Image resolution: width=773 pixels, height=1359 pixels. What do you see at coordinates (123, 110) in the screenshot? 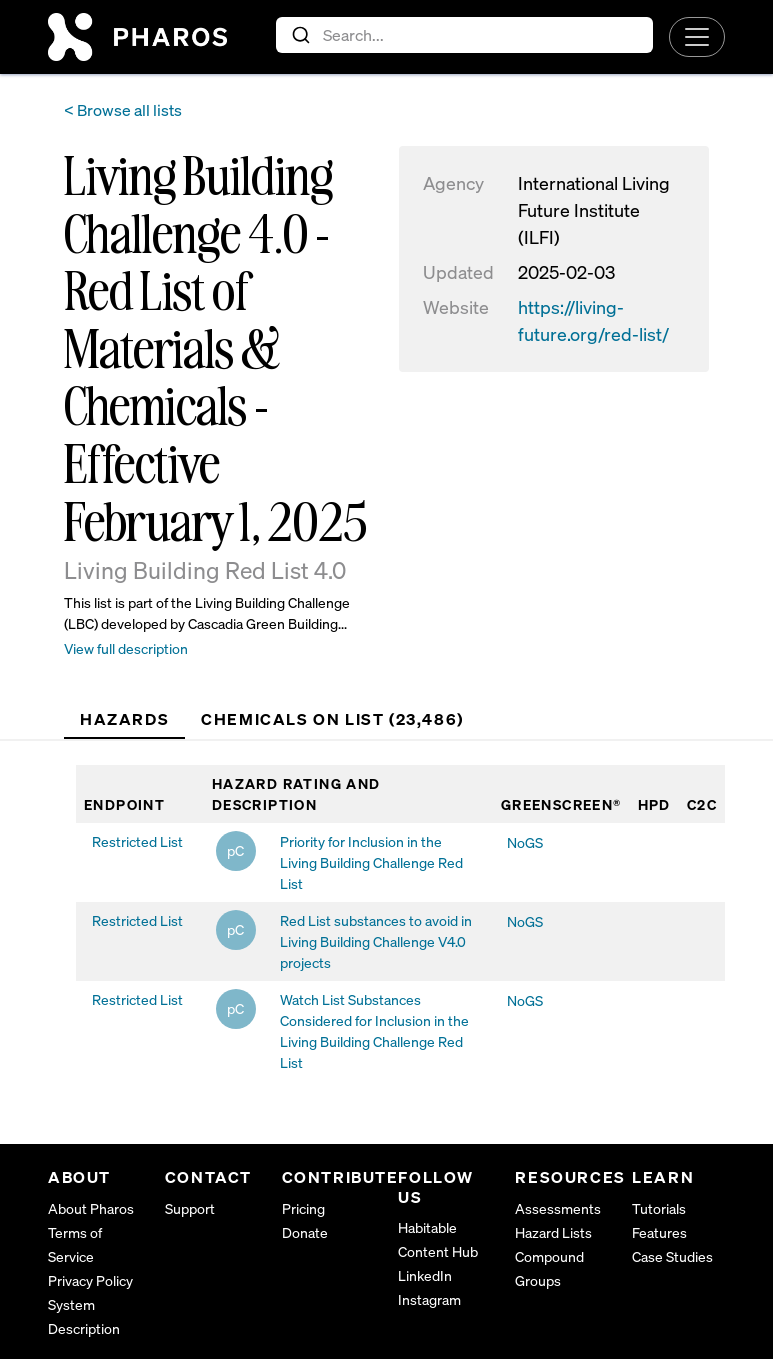
I see `< Browse all lists` at bounding box center [123, 110].